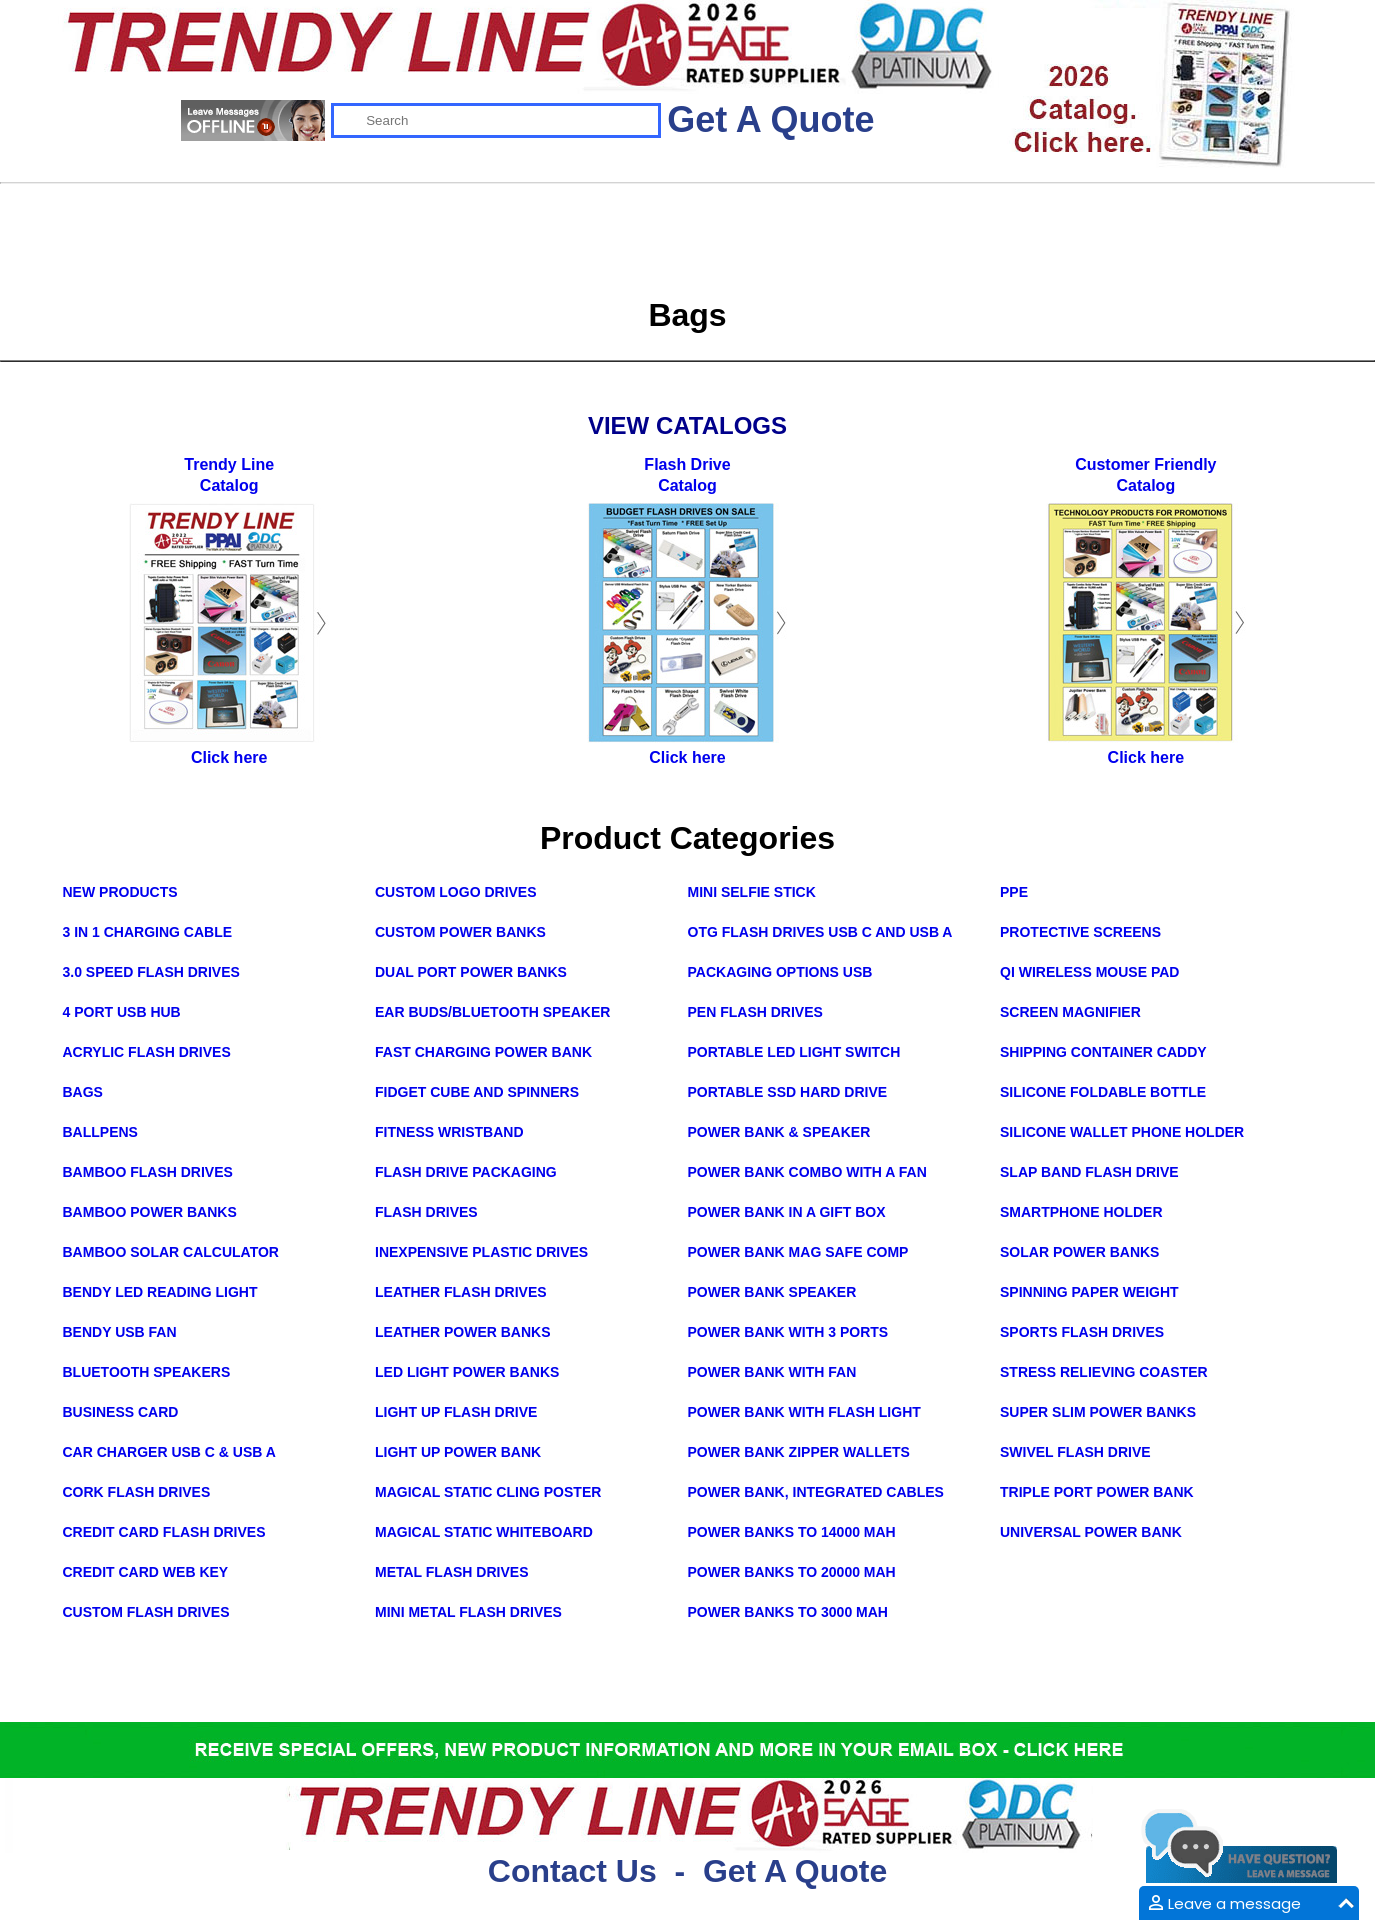 This screenshot has height=1920, width=1375. Describe the element at coordinates (798, 1252) in the screenshot. I see `Power Bank Mag Safe Comp` at that location.